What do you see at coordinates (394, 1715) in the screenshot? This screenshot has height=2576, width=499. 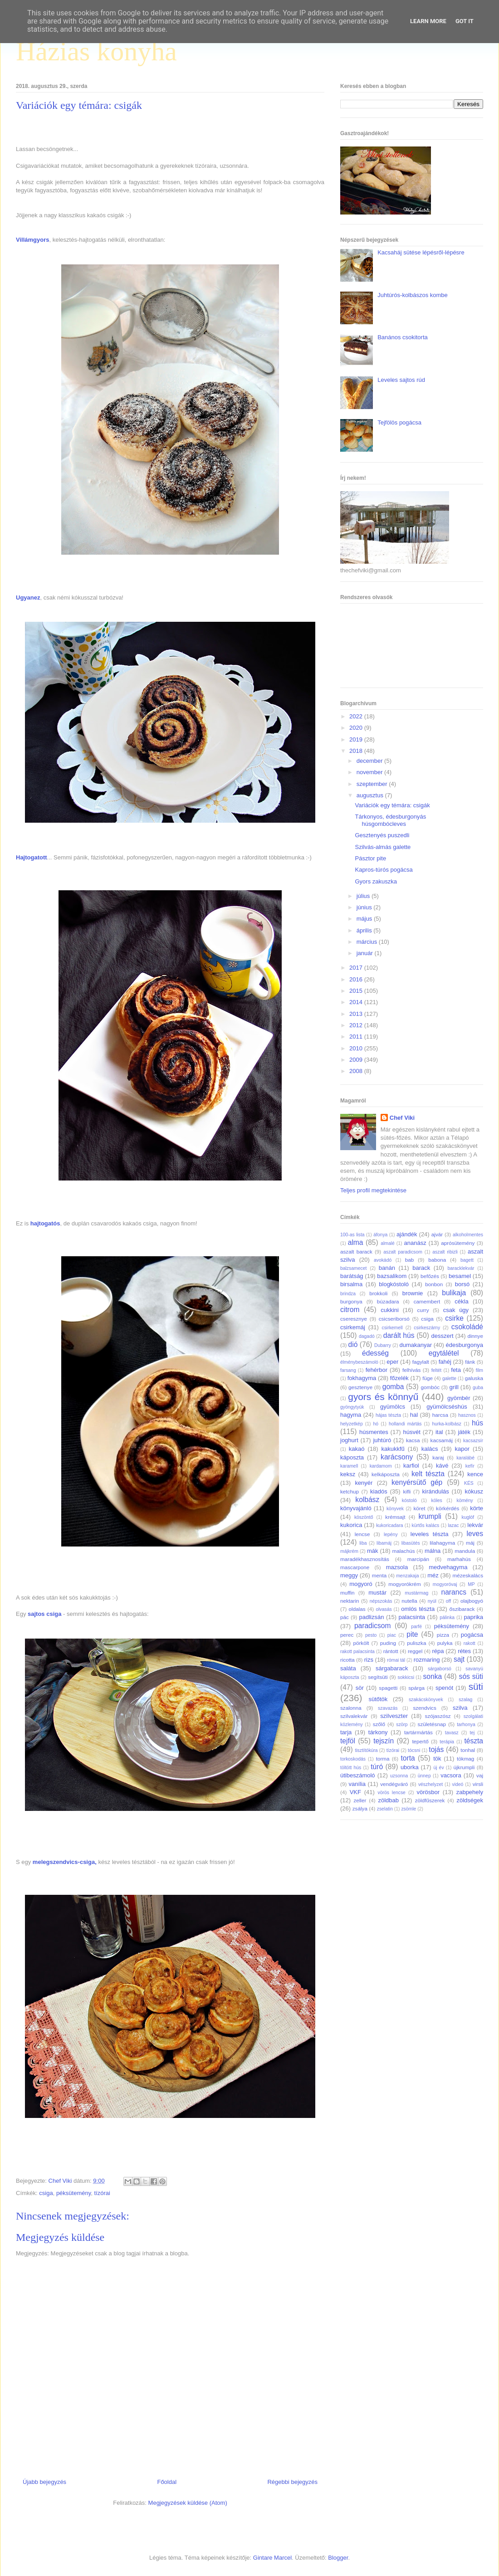 I see `szilveszter` at bounding box center [394, 1715].